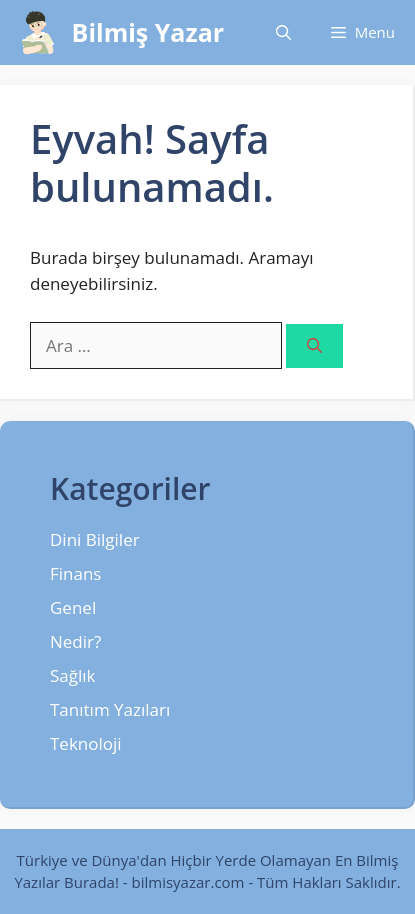 This screenshot has height=914, width=415. Describe the element at coordinates (314, 346) in the screenshot. I see `[Ara]` at that location.